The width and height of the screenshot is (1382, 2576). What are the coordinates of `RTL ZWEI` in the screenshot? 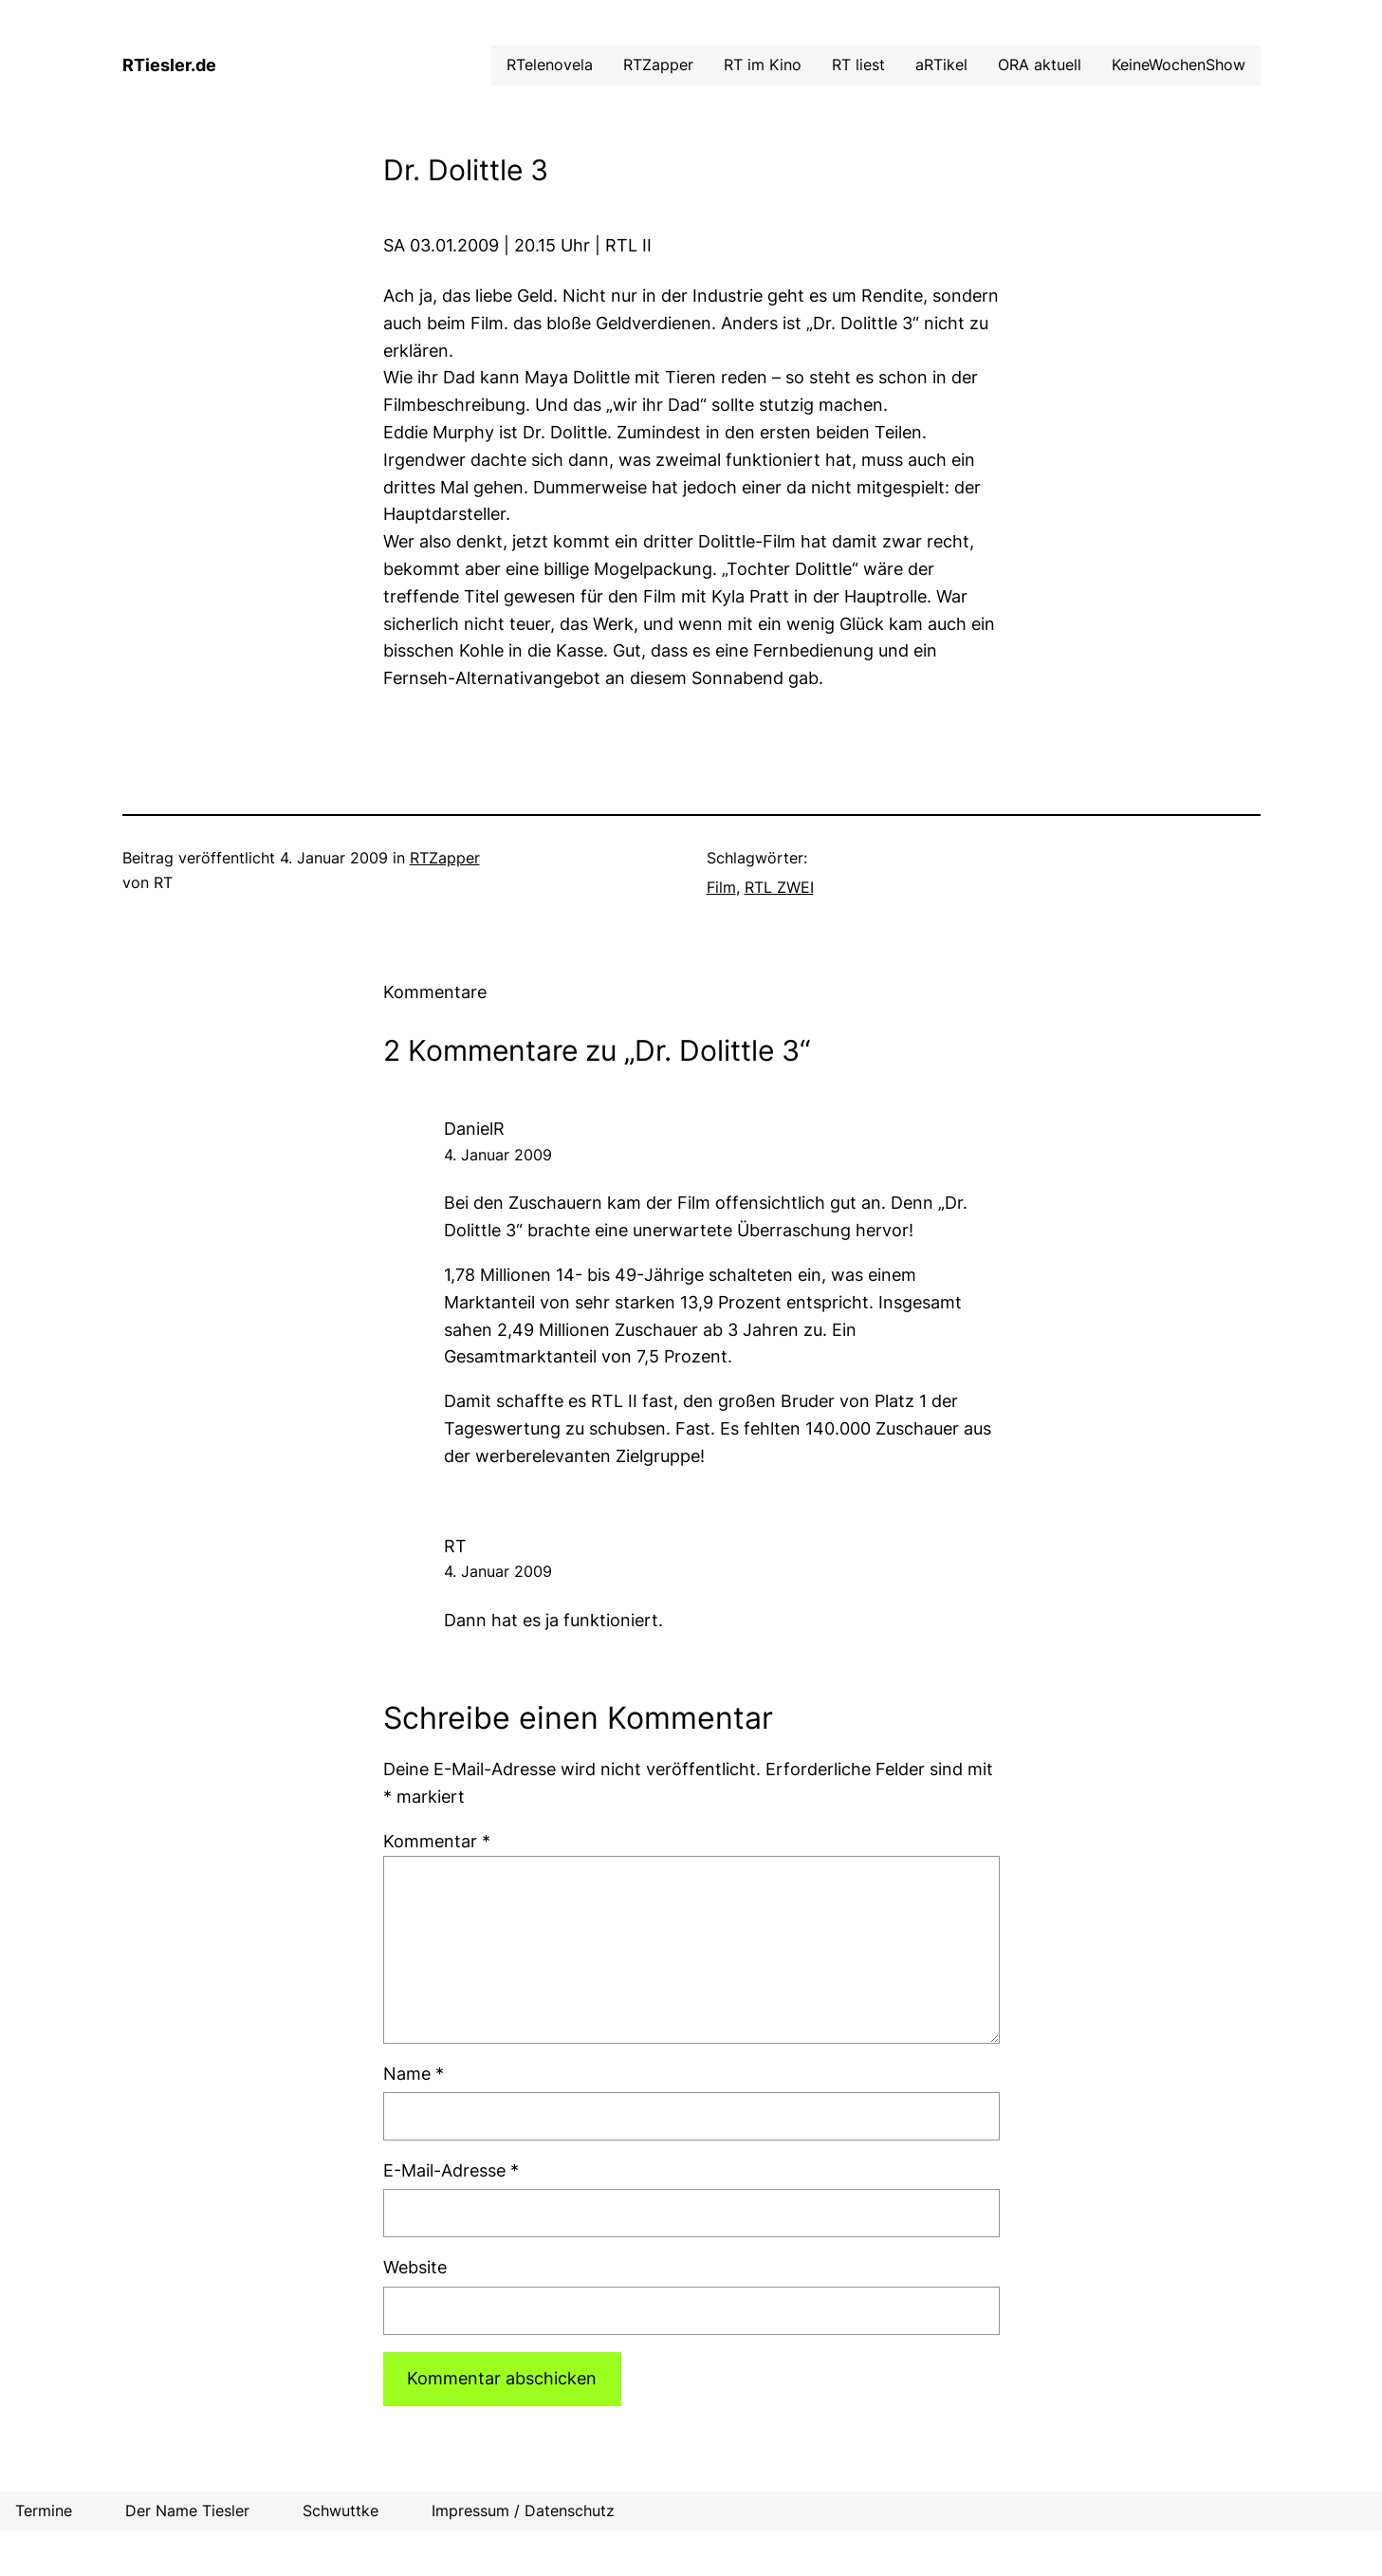 It's located at (779, 887).